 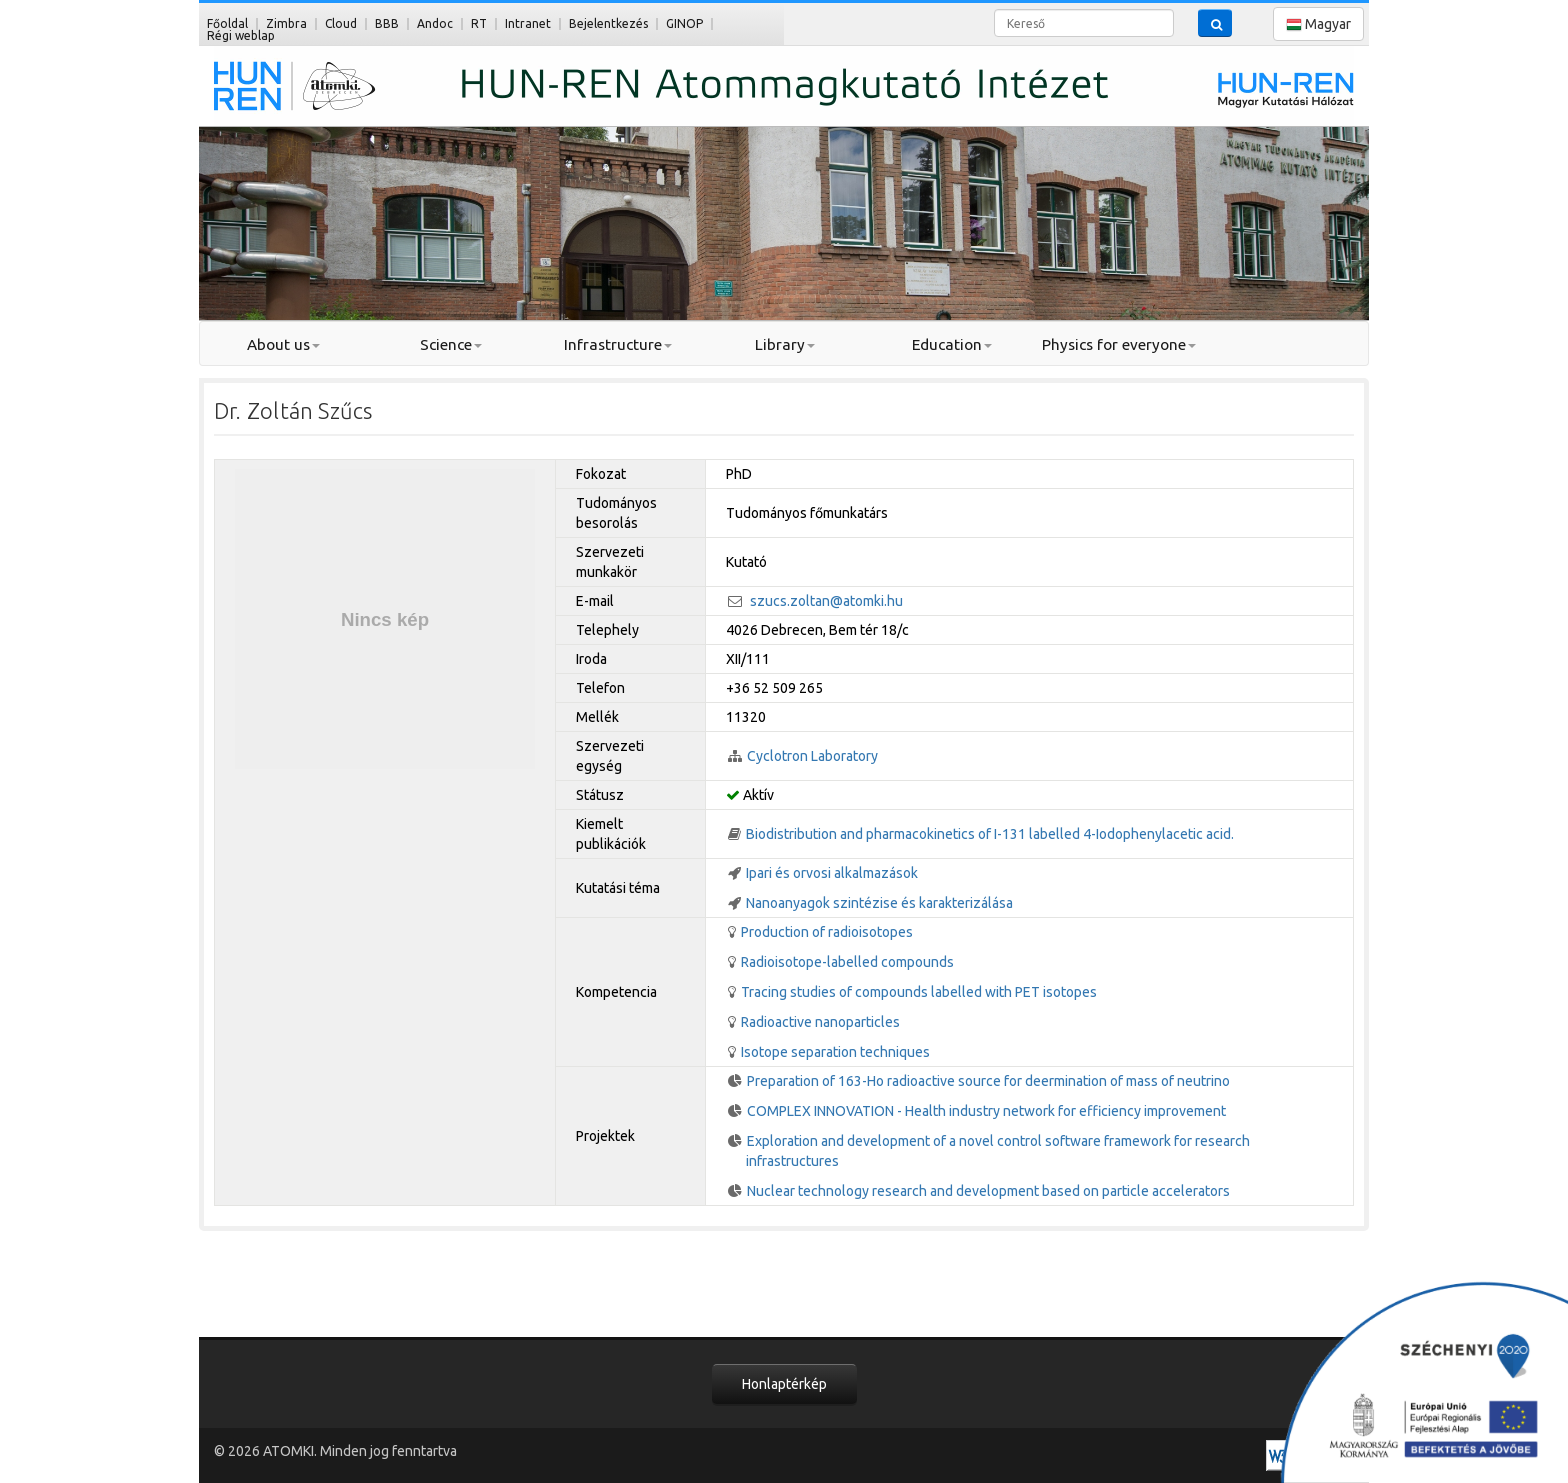 I want to click on Biodistribution and pharmacokinetics of I-131 labelled 4-Iodophenylacetic acid., so click(x=990, y=834).